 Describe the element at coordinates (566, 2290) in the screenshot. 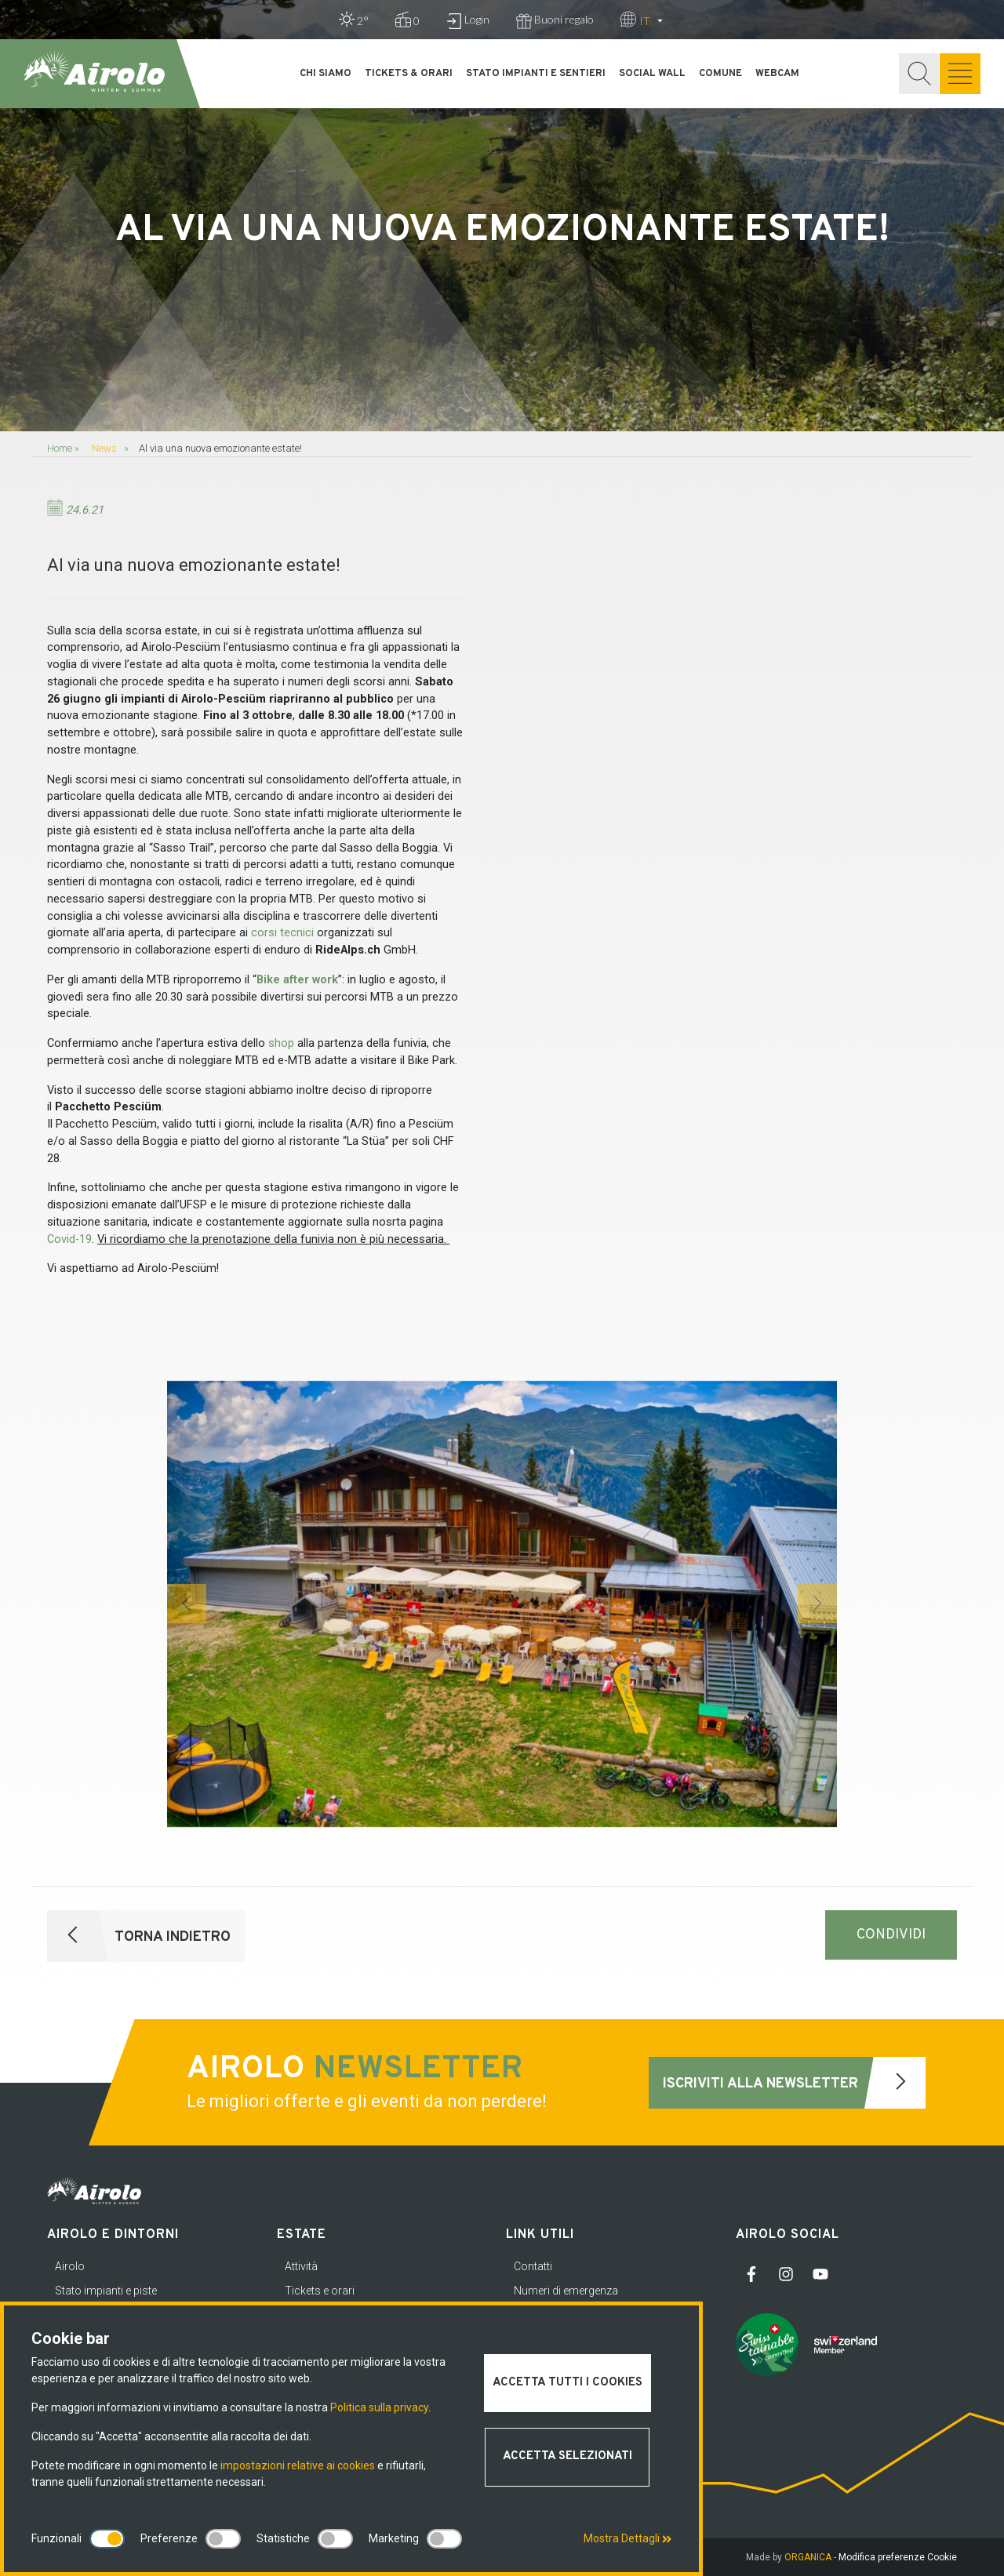

I see `Numeri di emergenza` at that location.